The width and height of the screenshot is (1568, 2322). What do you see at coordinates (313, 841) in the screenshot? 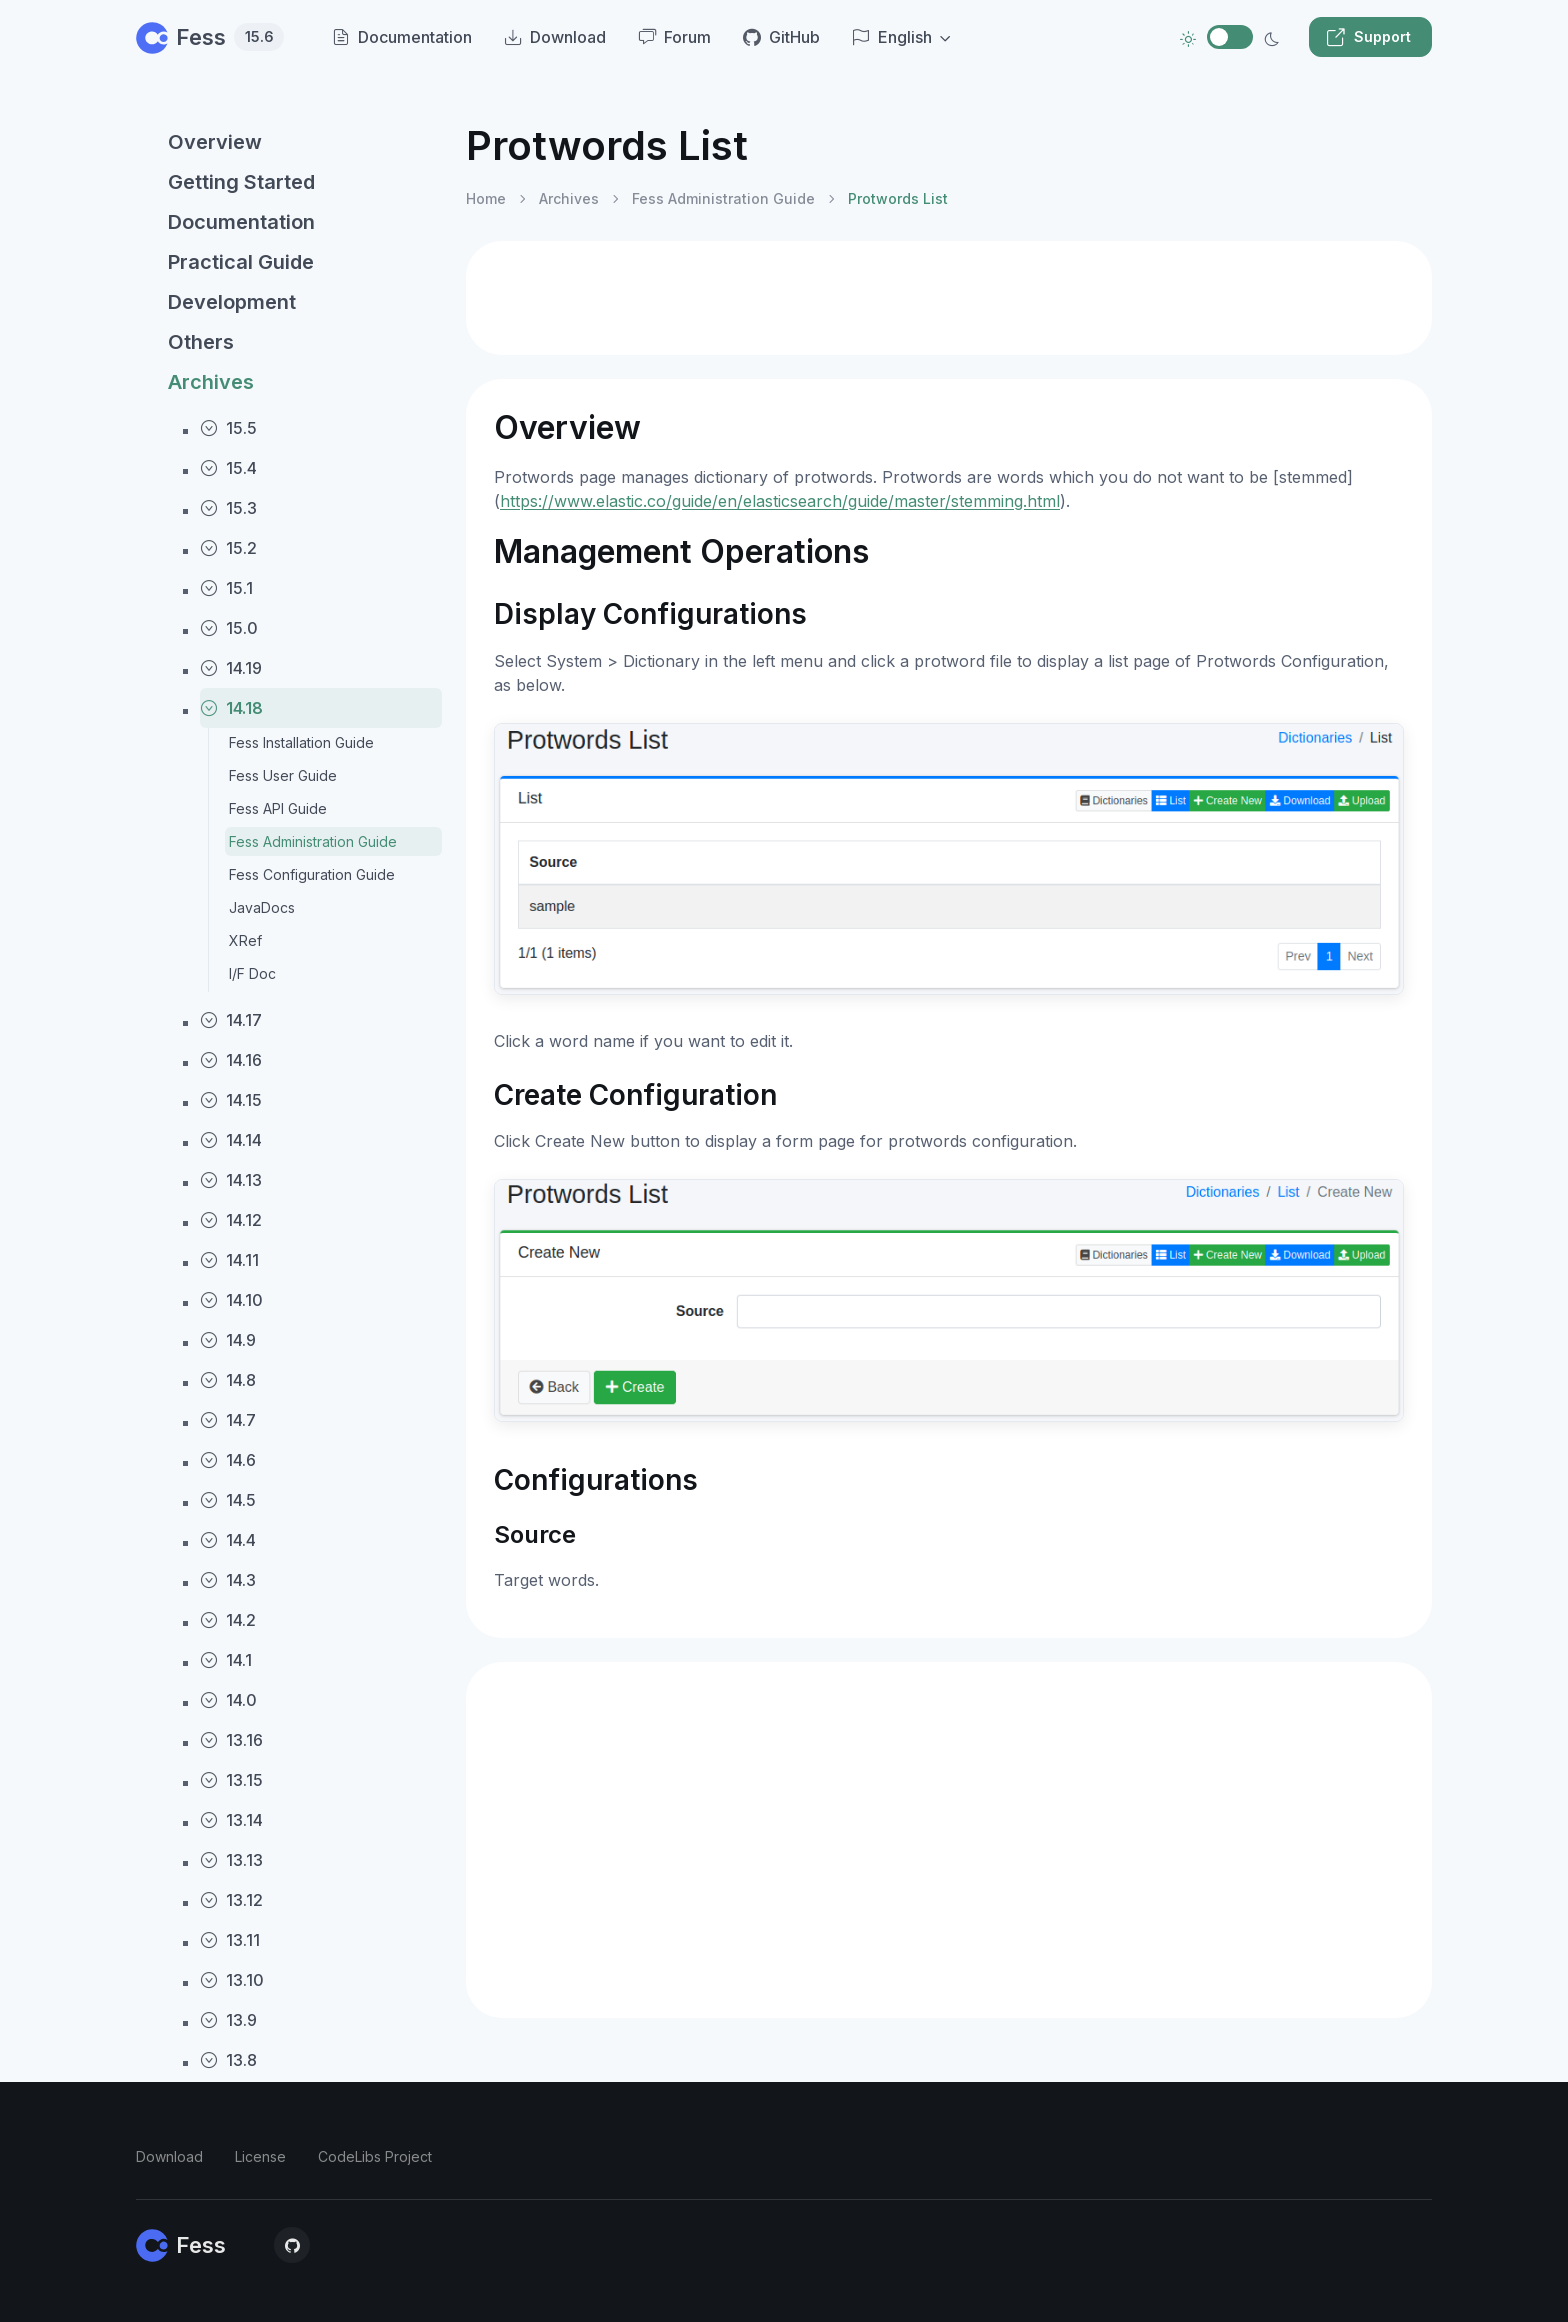
I see `Fess Administration Guide` at bounding box center [313, 841].